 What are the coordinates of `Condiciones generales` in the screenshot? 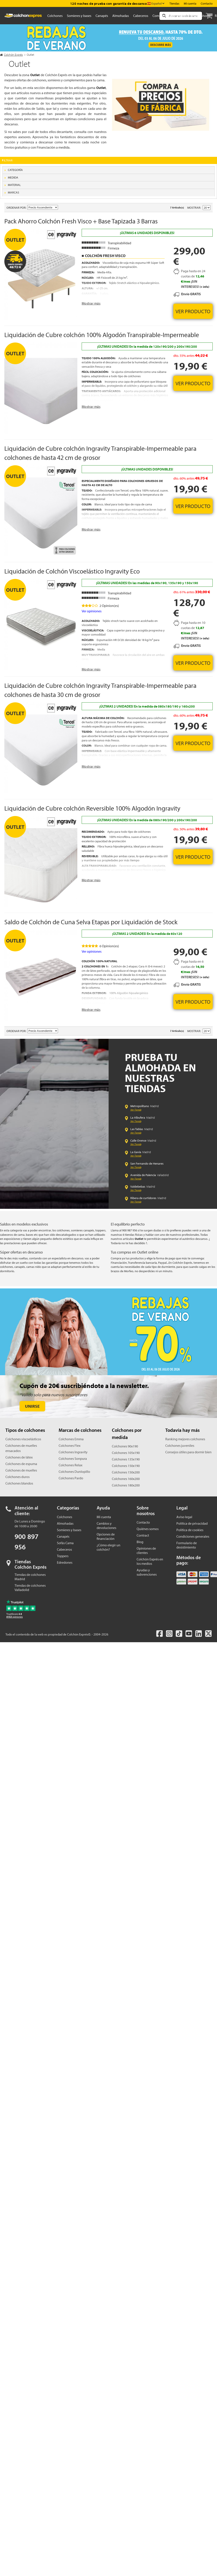 It's located at (192, 1536).